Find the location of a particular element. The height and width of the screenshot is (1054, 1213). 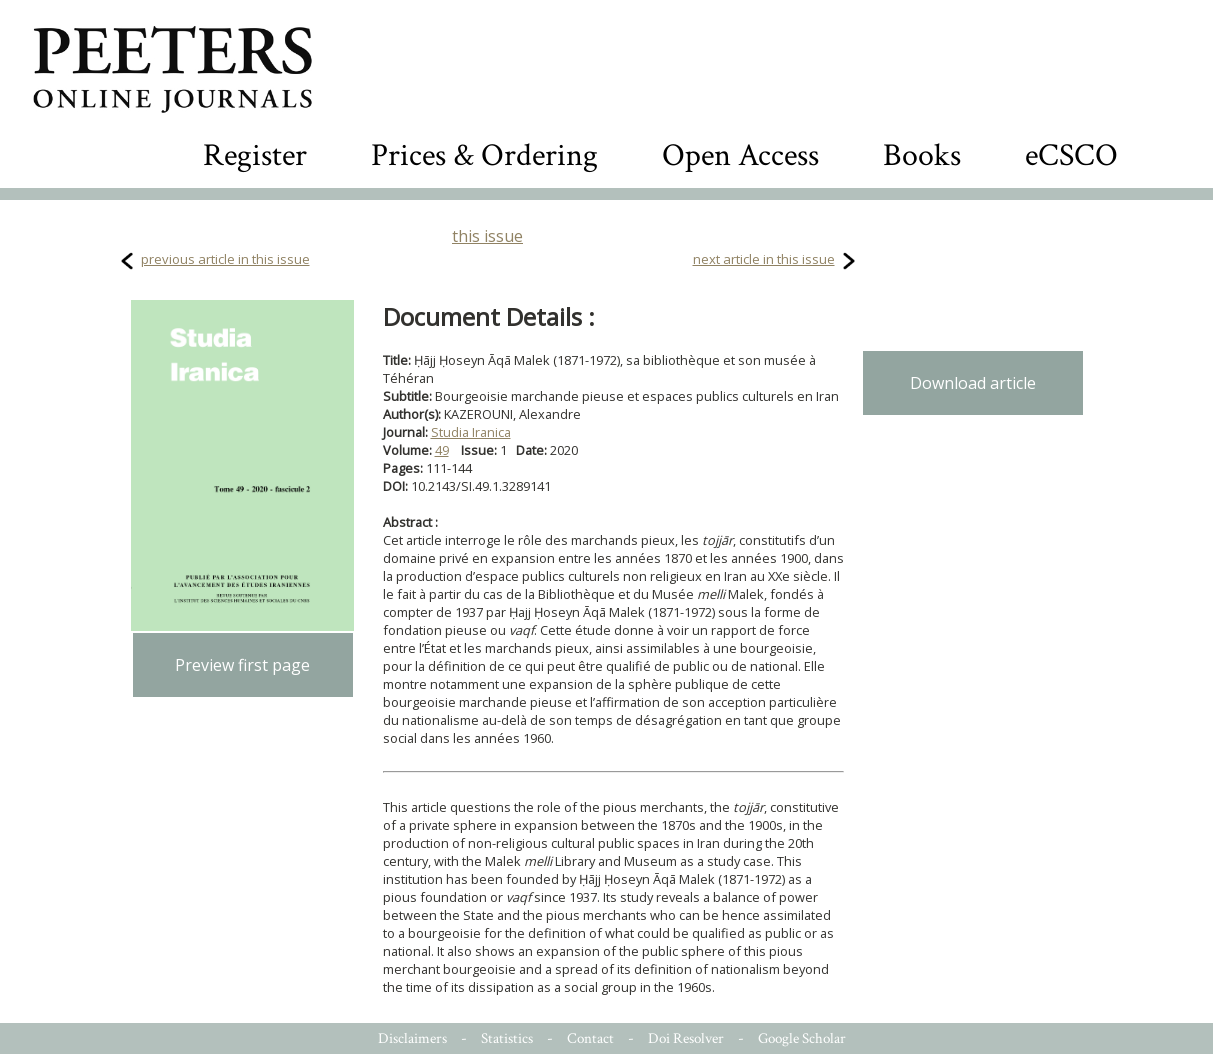

Disclaimers is located at coordinates (412, 1038).